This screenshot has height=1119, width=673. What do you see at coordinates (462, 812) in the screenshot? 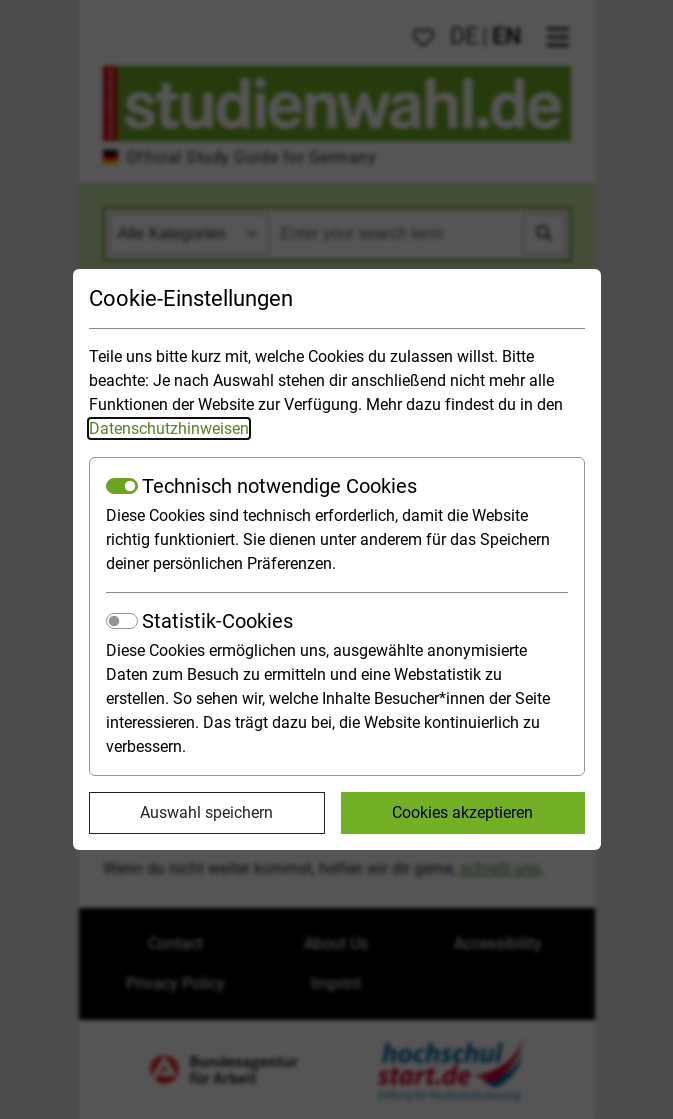
I see `Cookies akzeptieren` at bounding box center [462, 812].